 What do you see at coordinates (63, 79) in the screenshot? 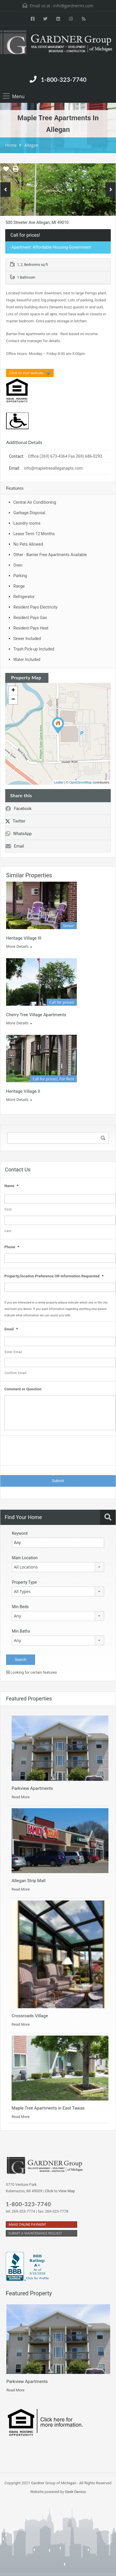
I see `1-800-323-7740` at bounding box center [63, 79].